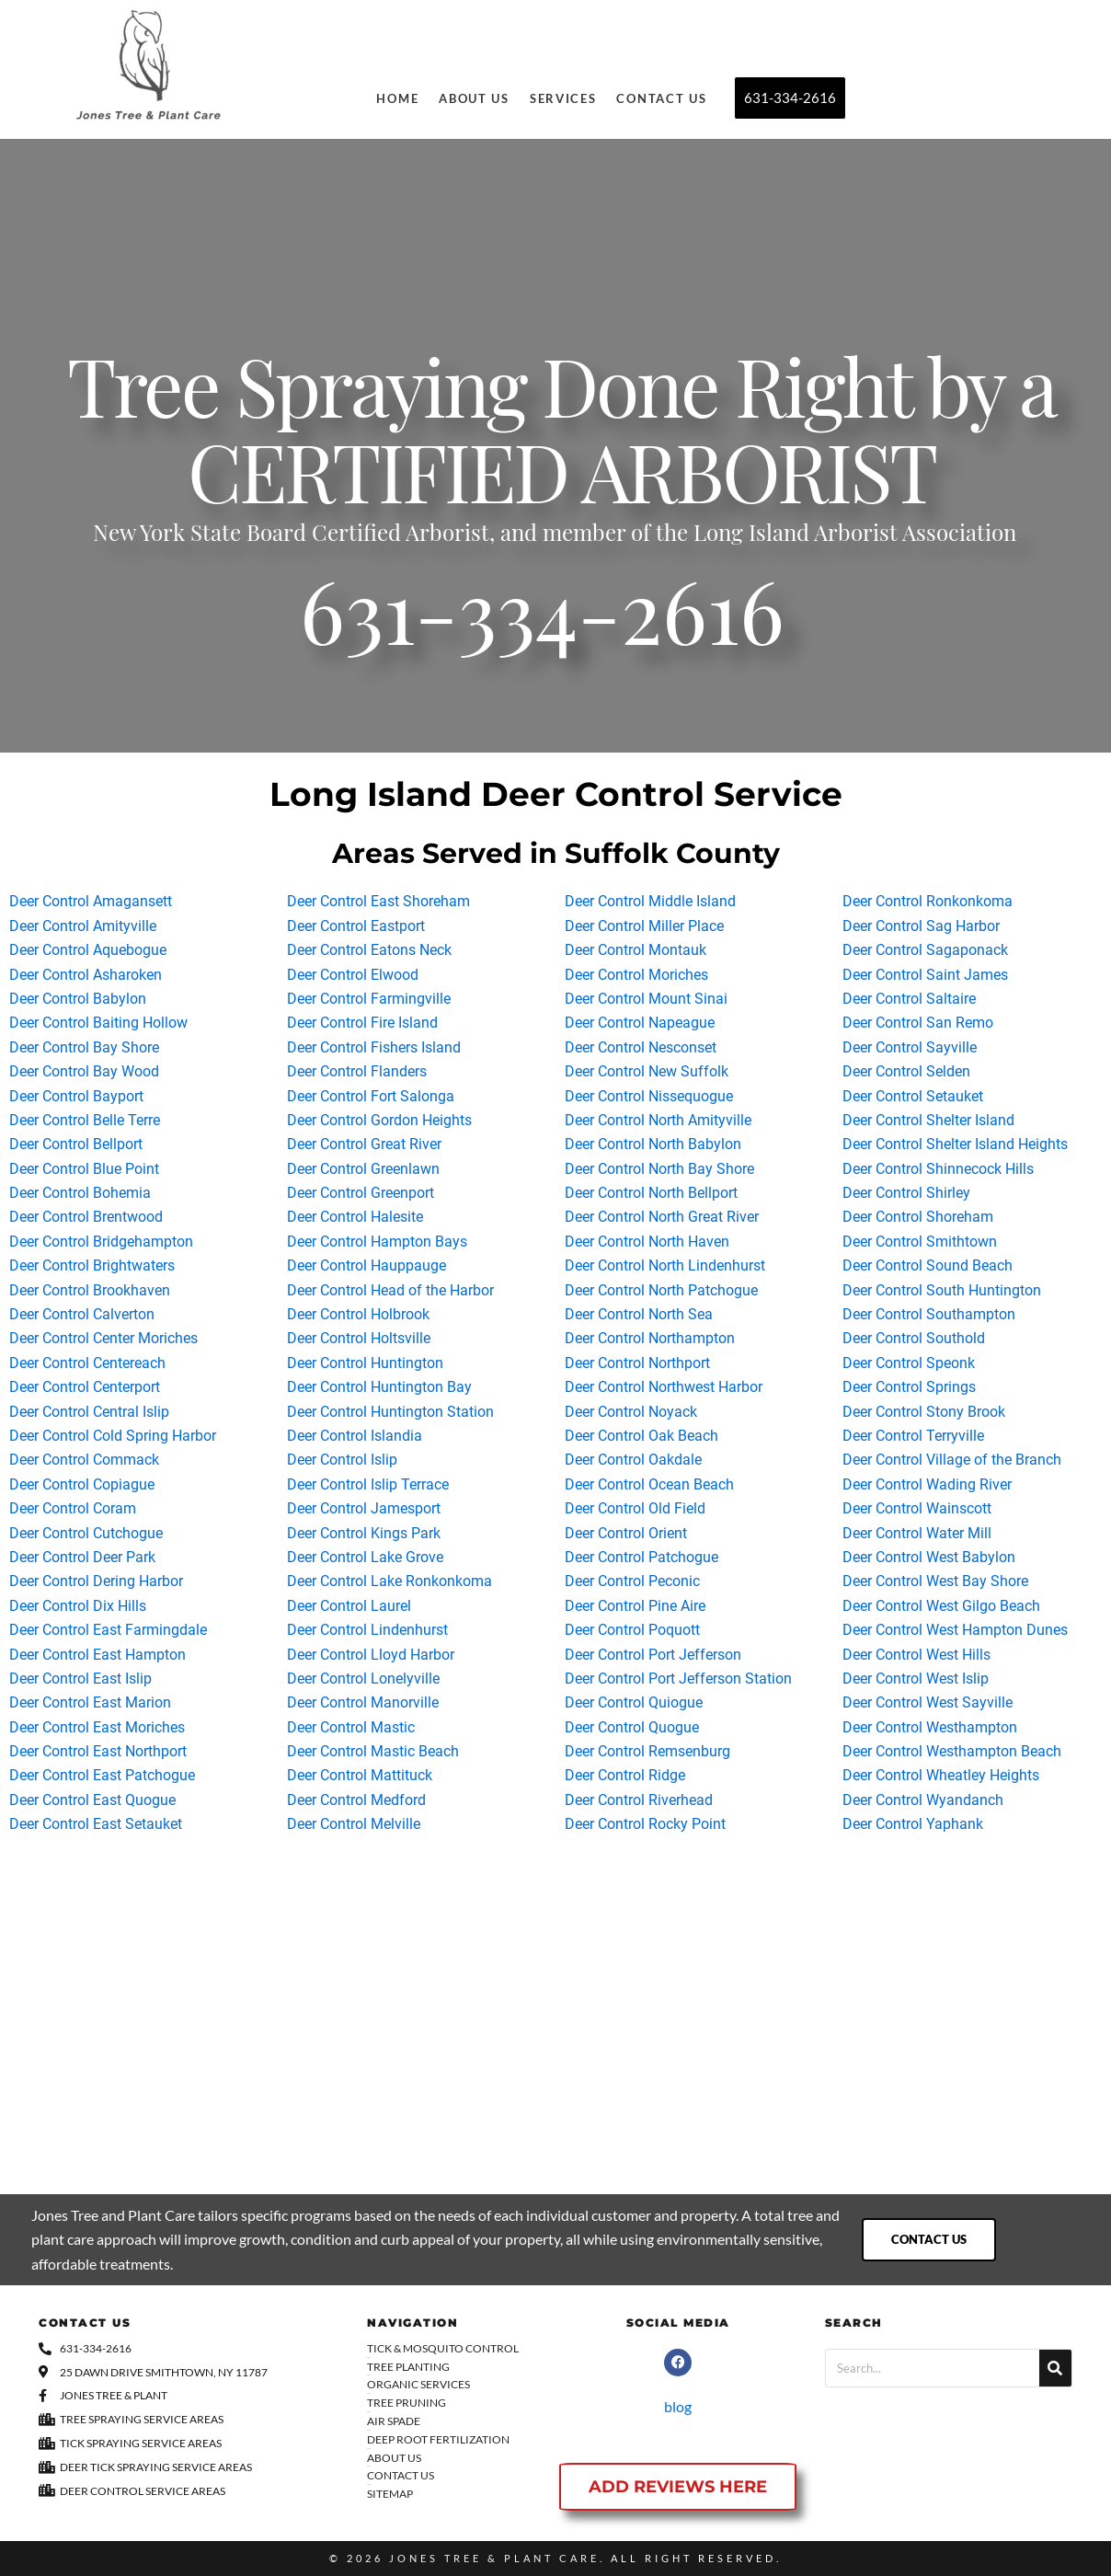 This screenshot has width=1111, height=2576. I want to click on Deer Control Water Mill, so click(916, 1533).